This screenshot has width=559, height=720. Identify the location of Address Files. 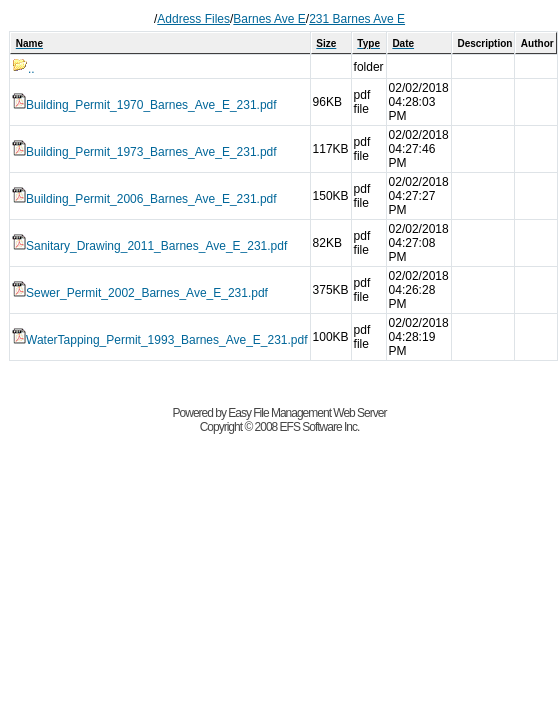
(193, 19).